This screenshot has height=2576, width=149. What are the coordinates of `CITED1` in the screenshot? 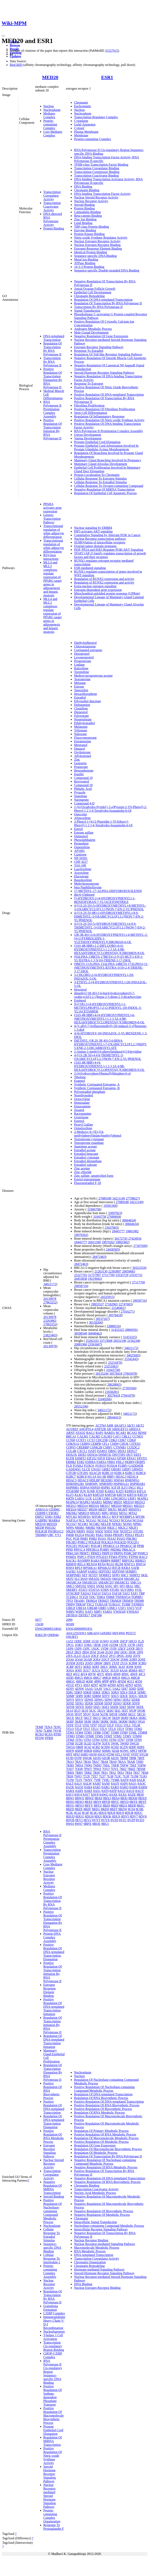 It's located at (135, 1443).